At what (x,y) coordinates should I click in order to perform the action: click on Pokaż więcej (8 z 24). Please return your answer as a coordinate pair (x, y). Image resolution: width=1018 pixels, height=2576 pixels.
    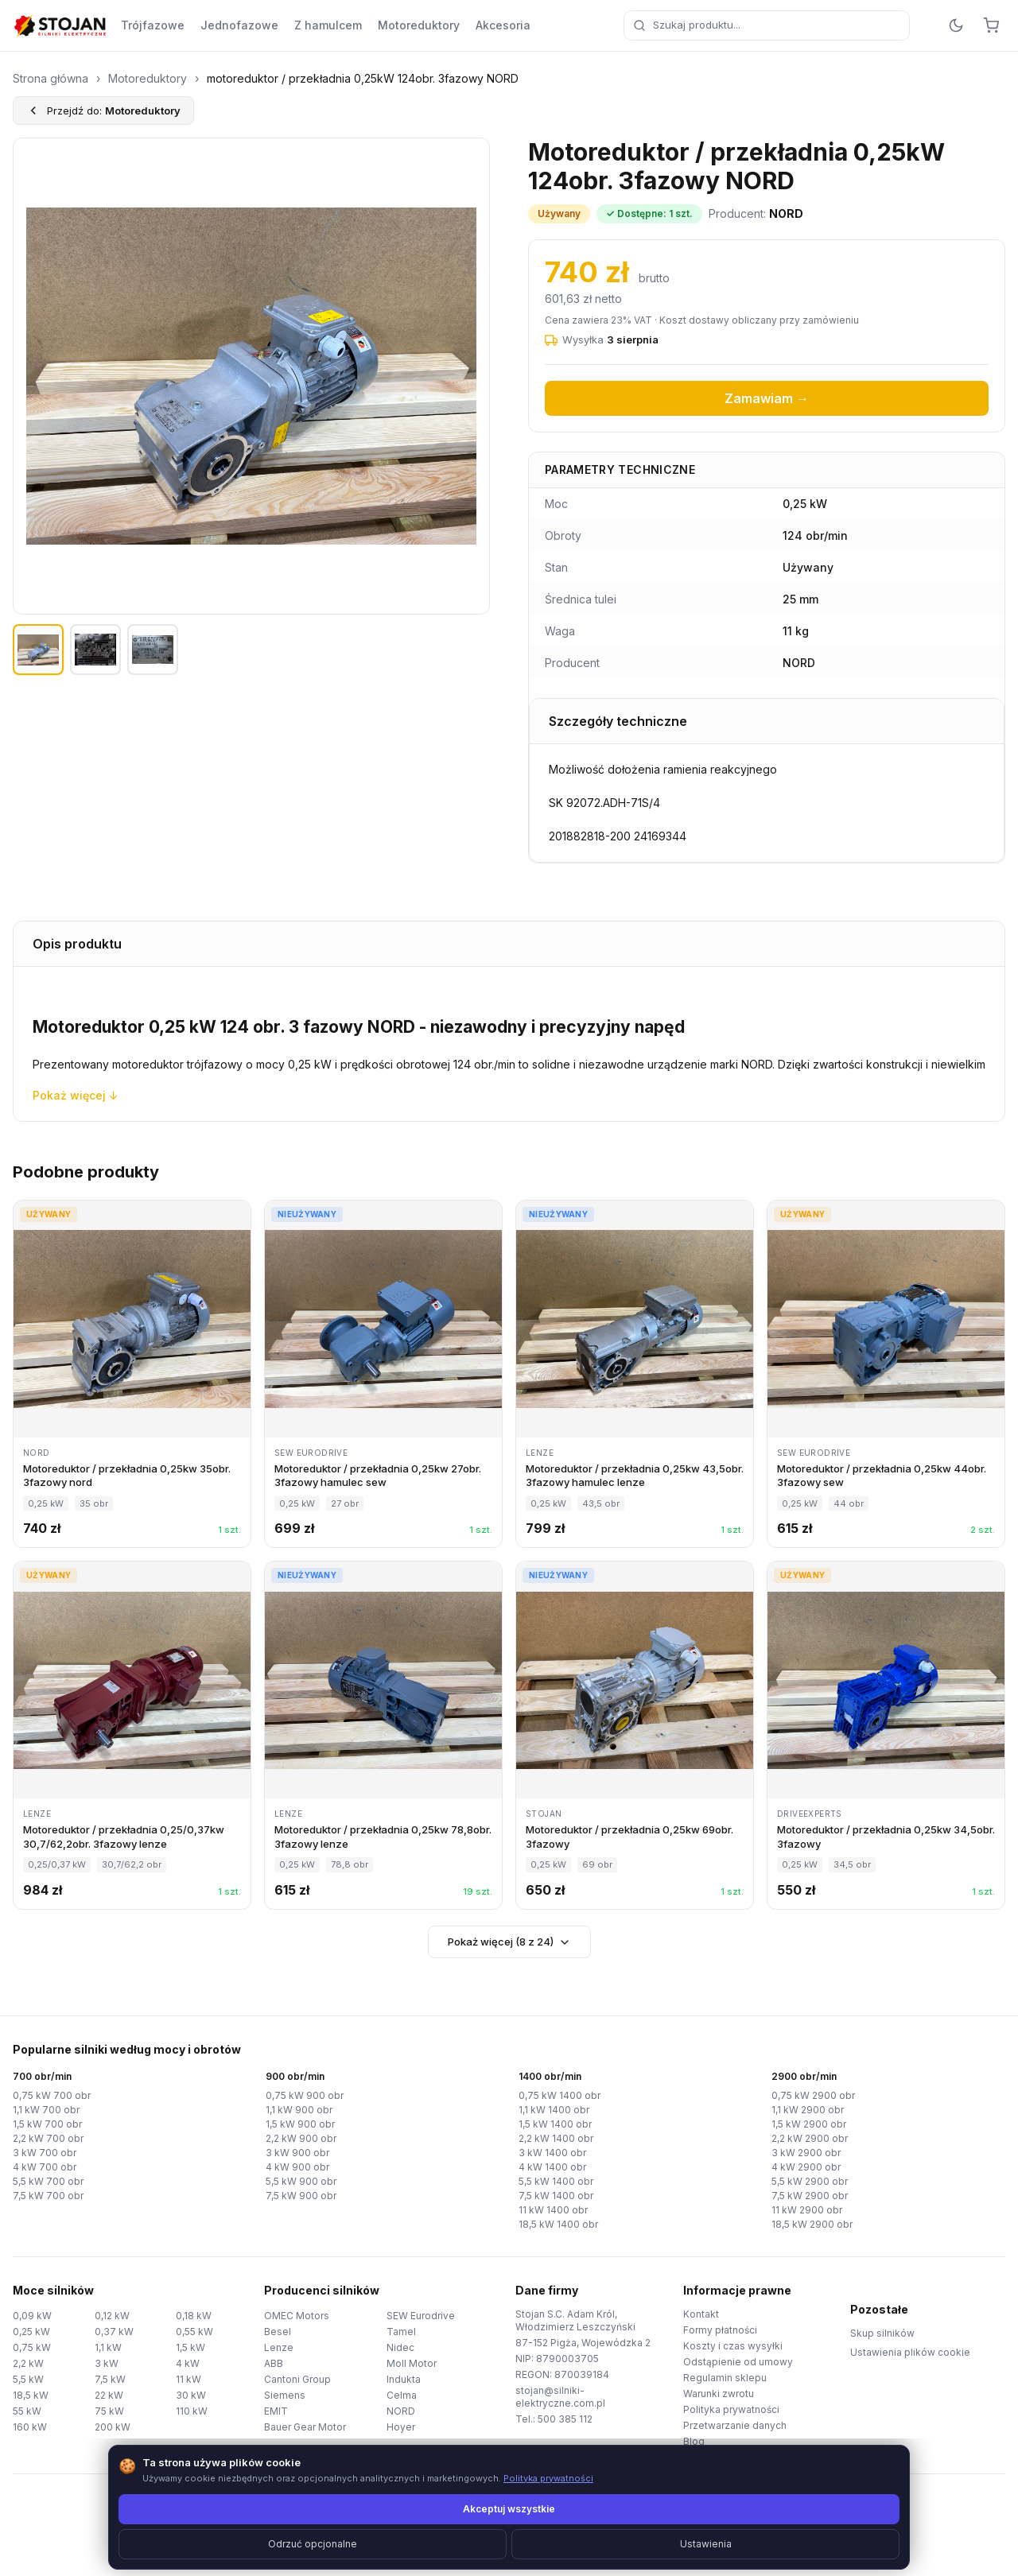
    Looking at the image, I should click on (509, 1942).